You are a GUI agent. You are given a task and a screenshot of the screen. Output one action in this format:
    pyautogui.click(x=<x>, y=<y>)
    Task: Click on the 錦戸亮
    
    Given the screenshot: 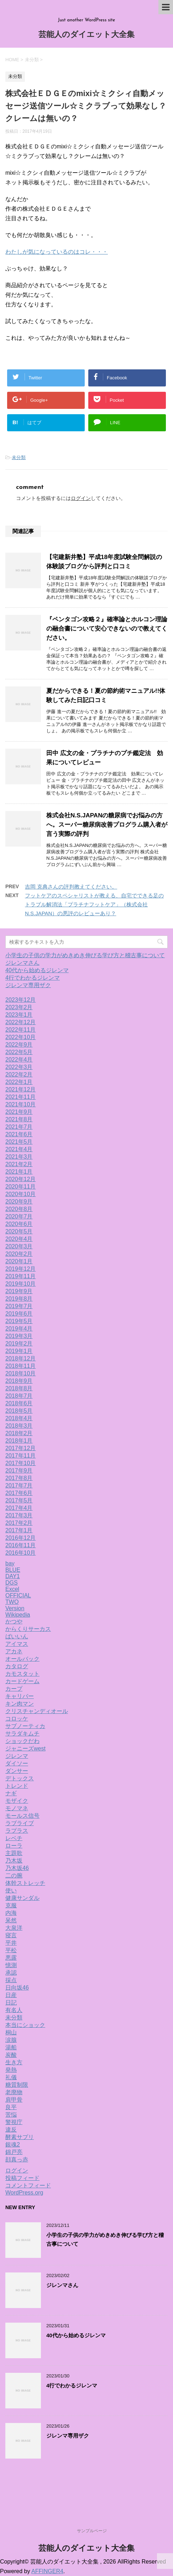 What is the action you would take?
    pyautogui.click(x=13, y=2152)
    